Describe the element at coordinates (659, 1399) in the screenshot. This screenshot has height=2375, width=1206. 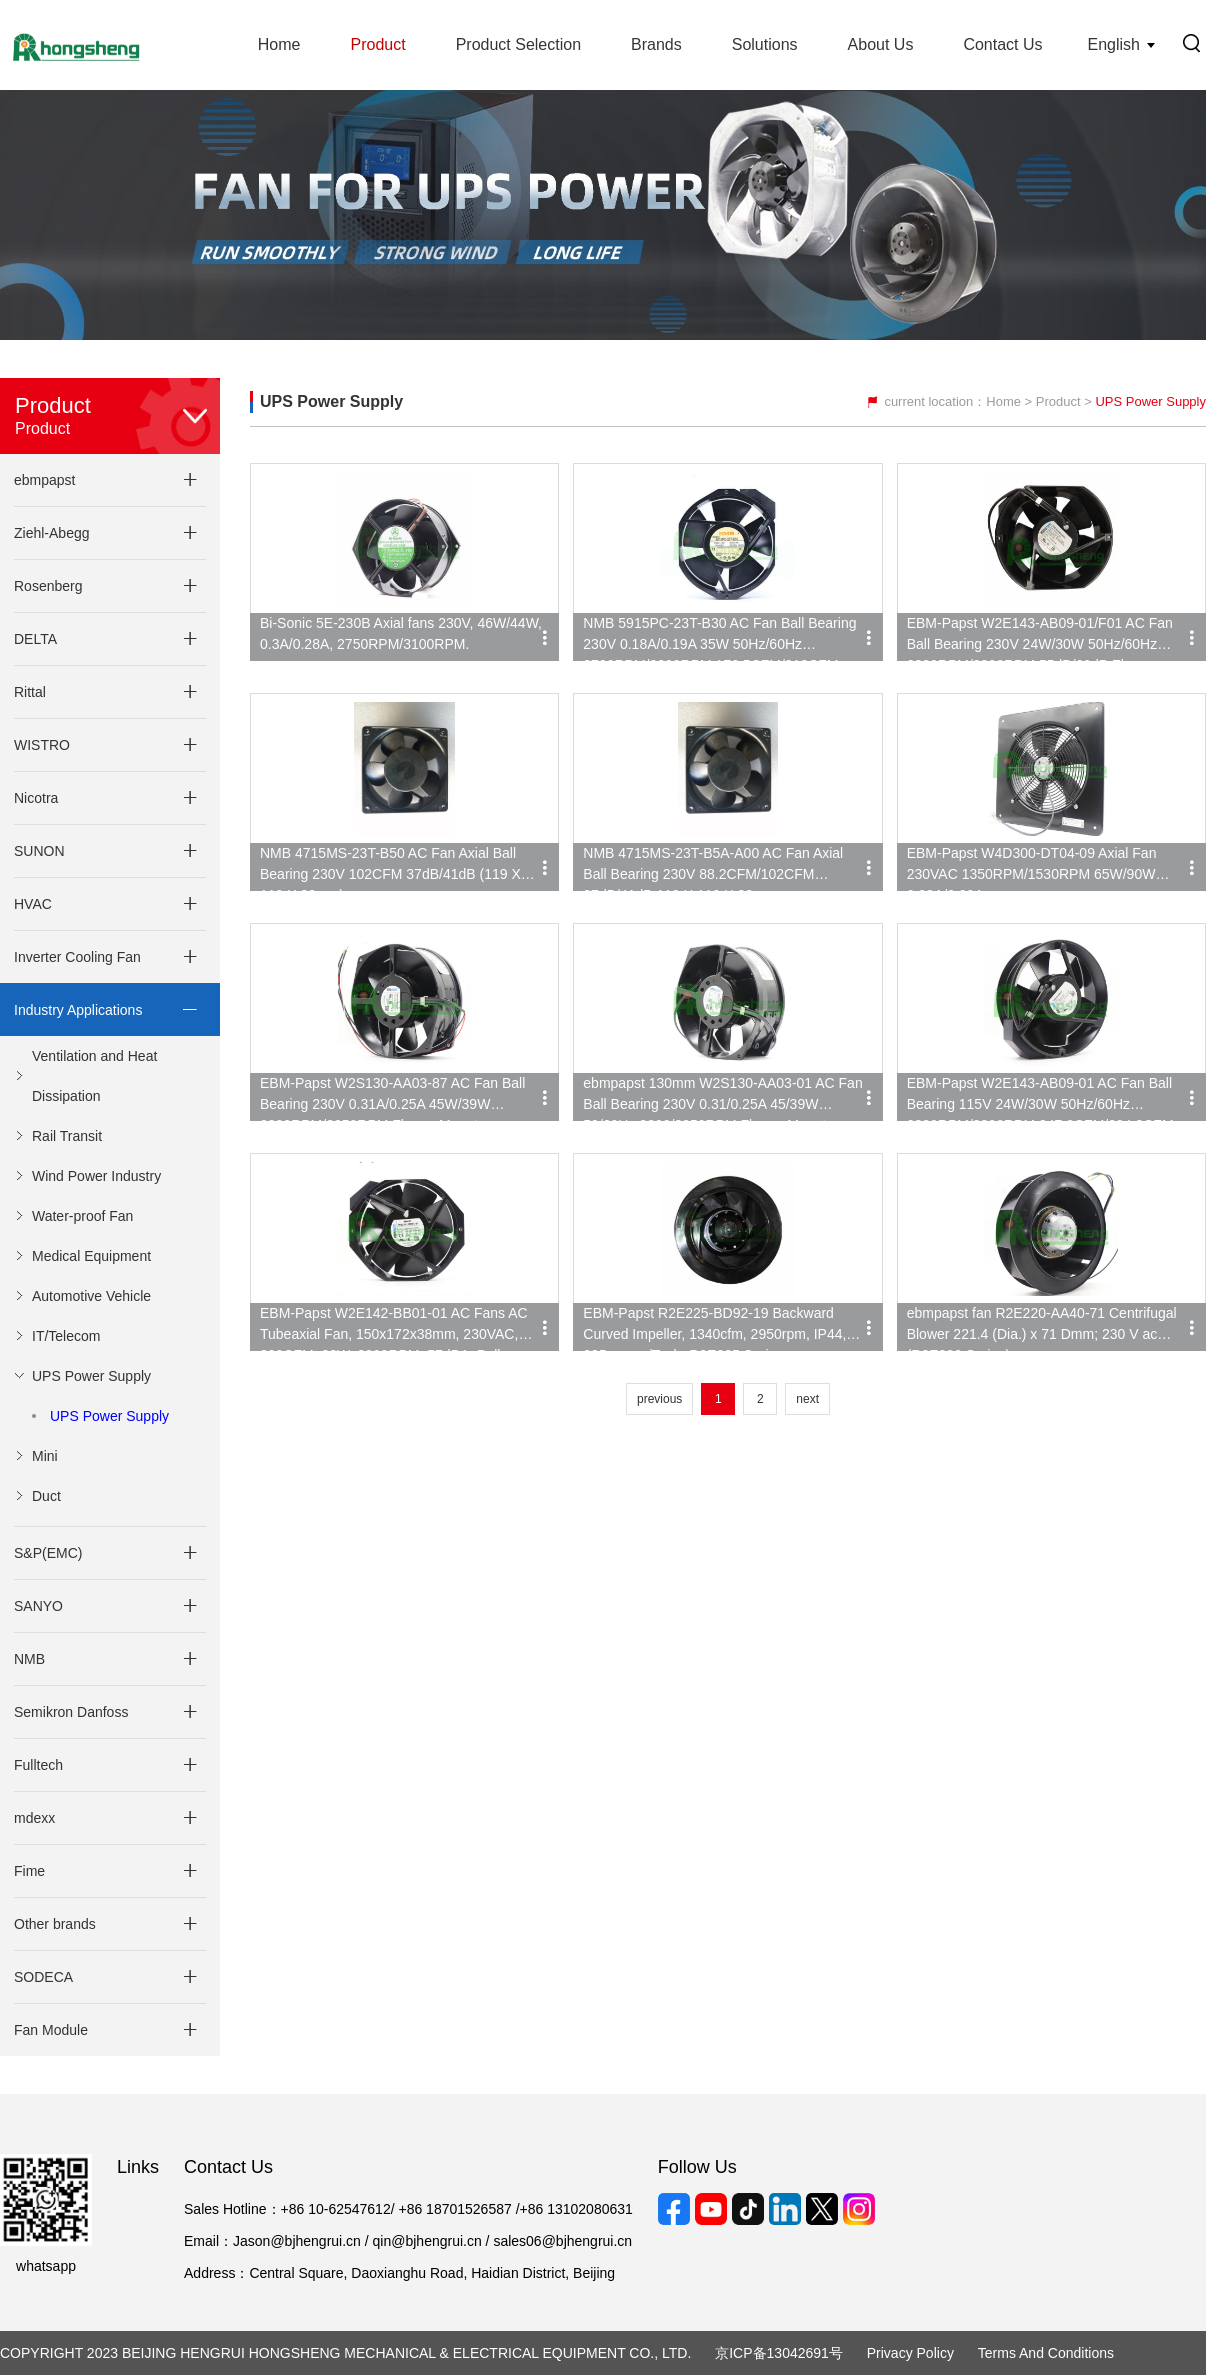
I see `previous` at that location.